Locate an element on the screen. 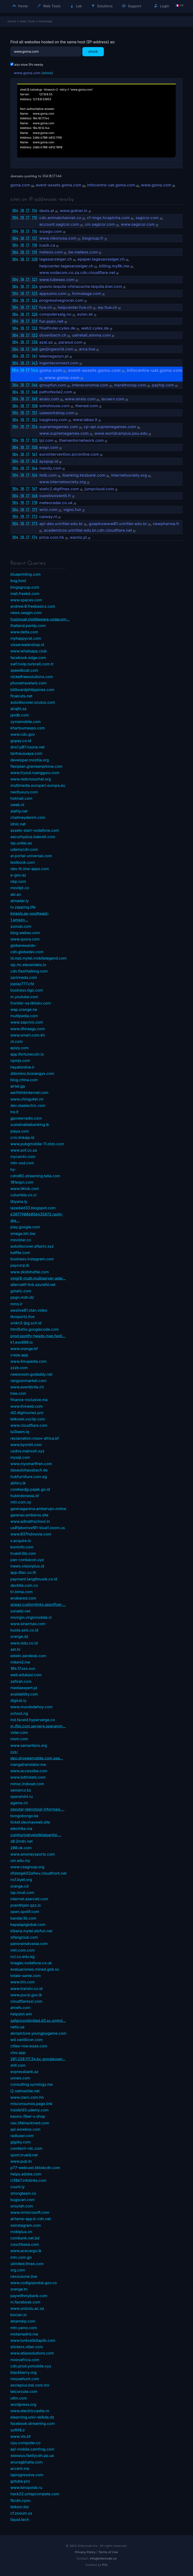 This screenshot has width=193, height=2576. speedboat.com is located at coordinates (24, 670).